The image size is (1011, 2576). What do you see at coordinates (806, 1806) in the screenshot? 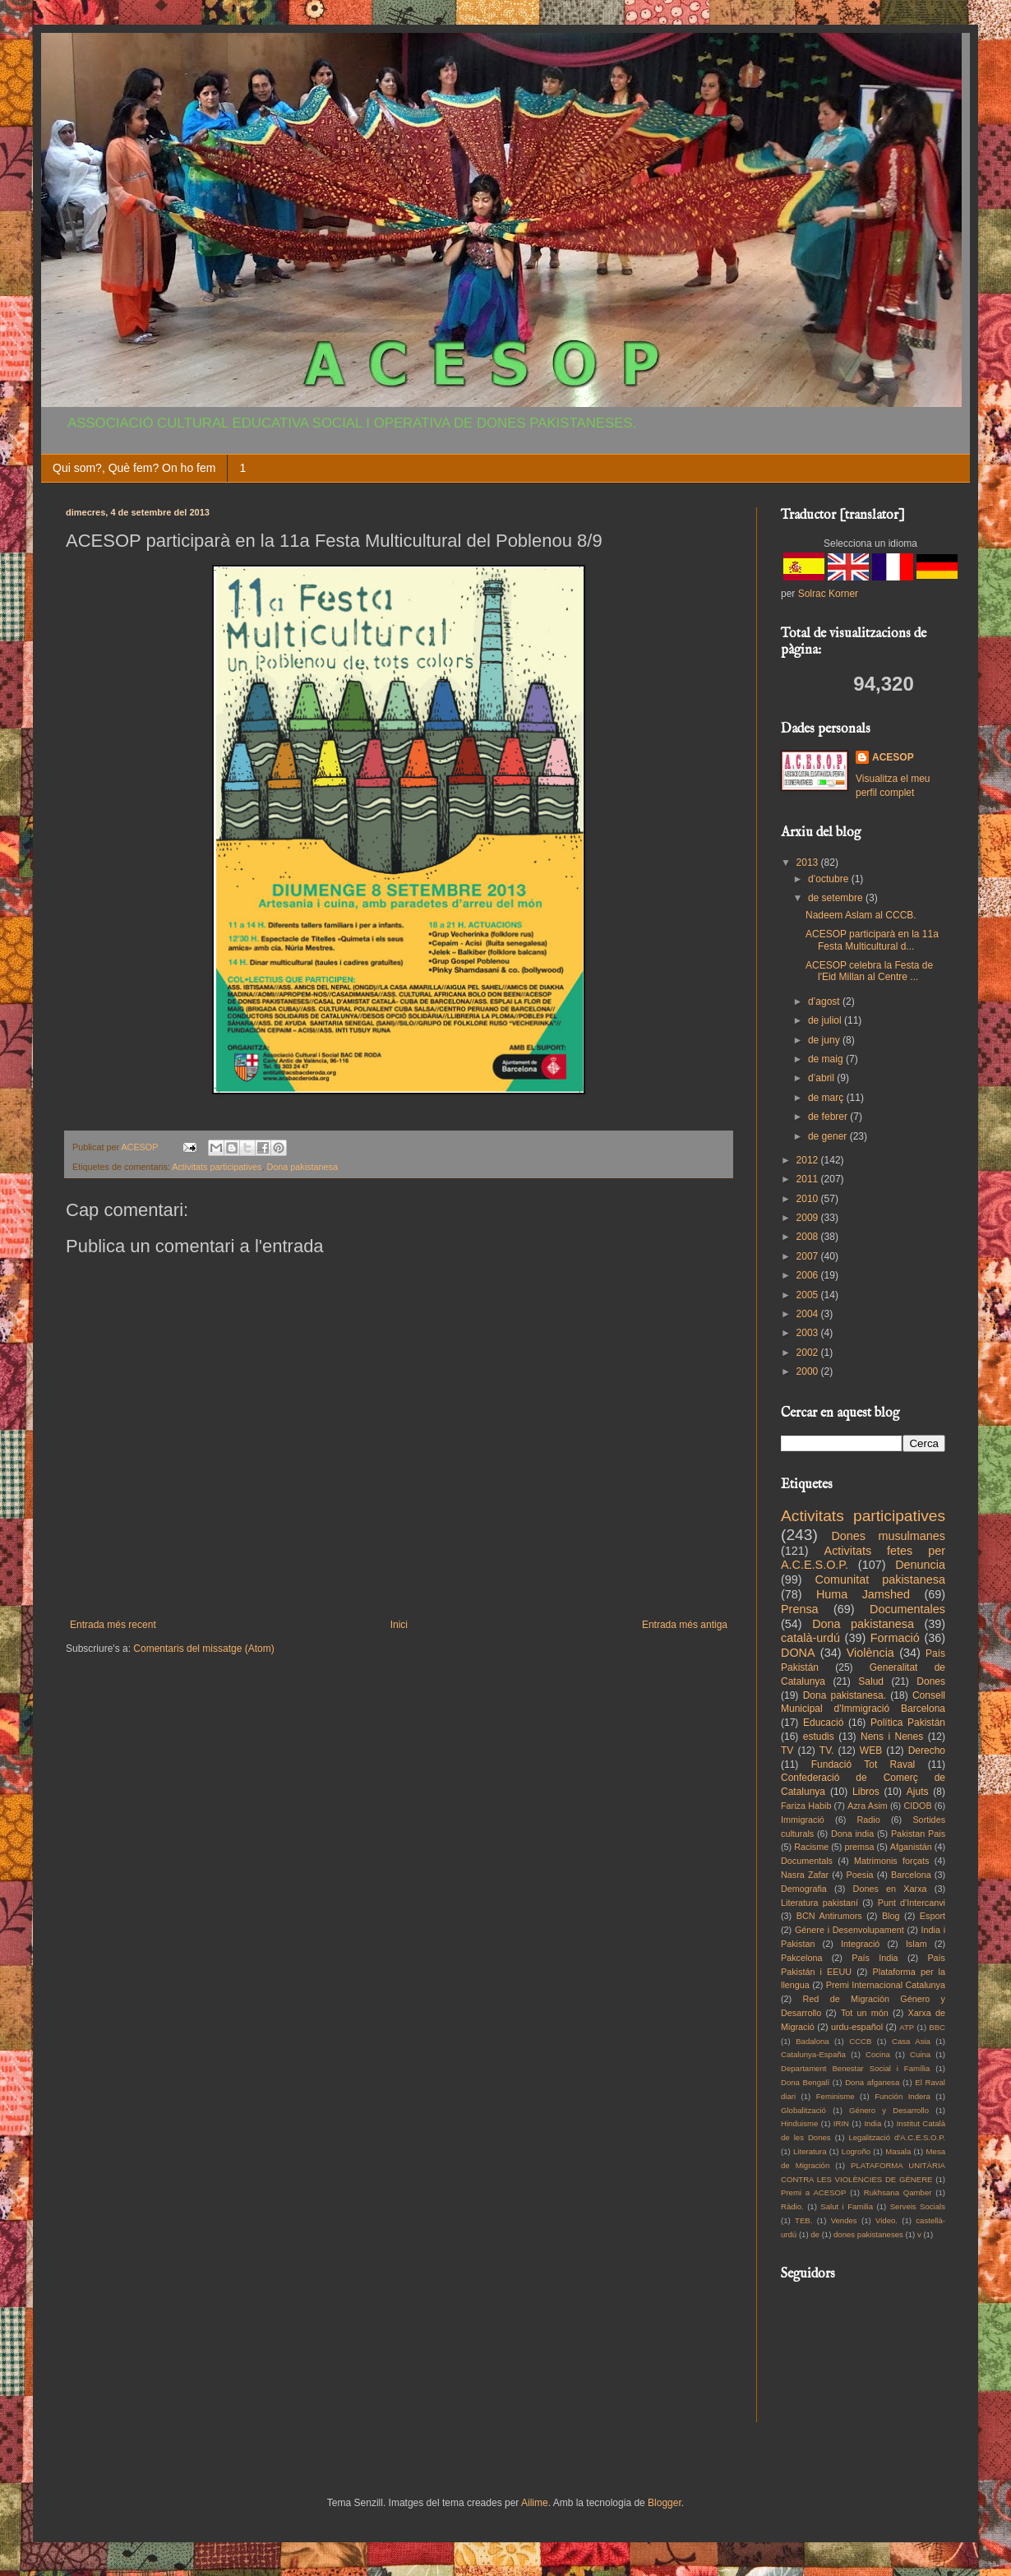
I see `Fariza Habib` at bounding box center [806, 1806].